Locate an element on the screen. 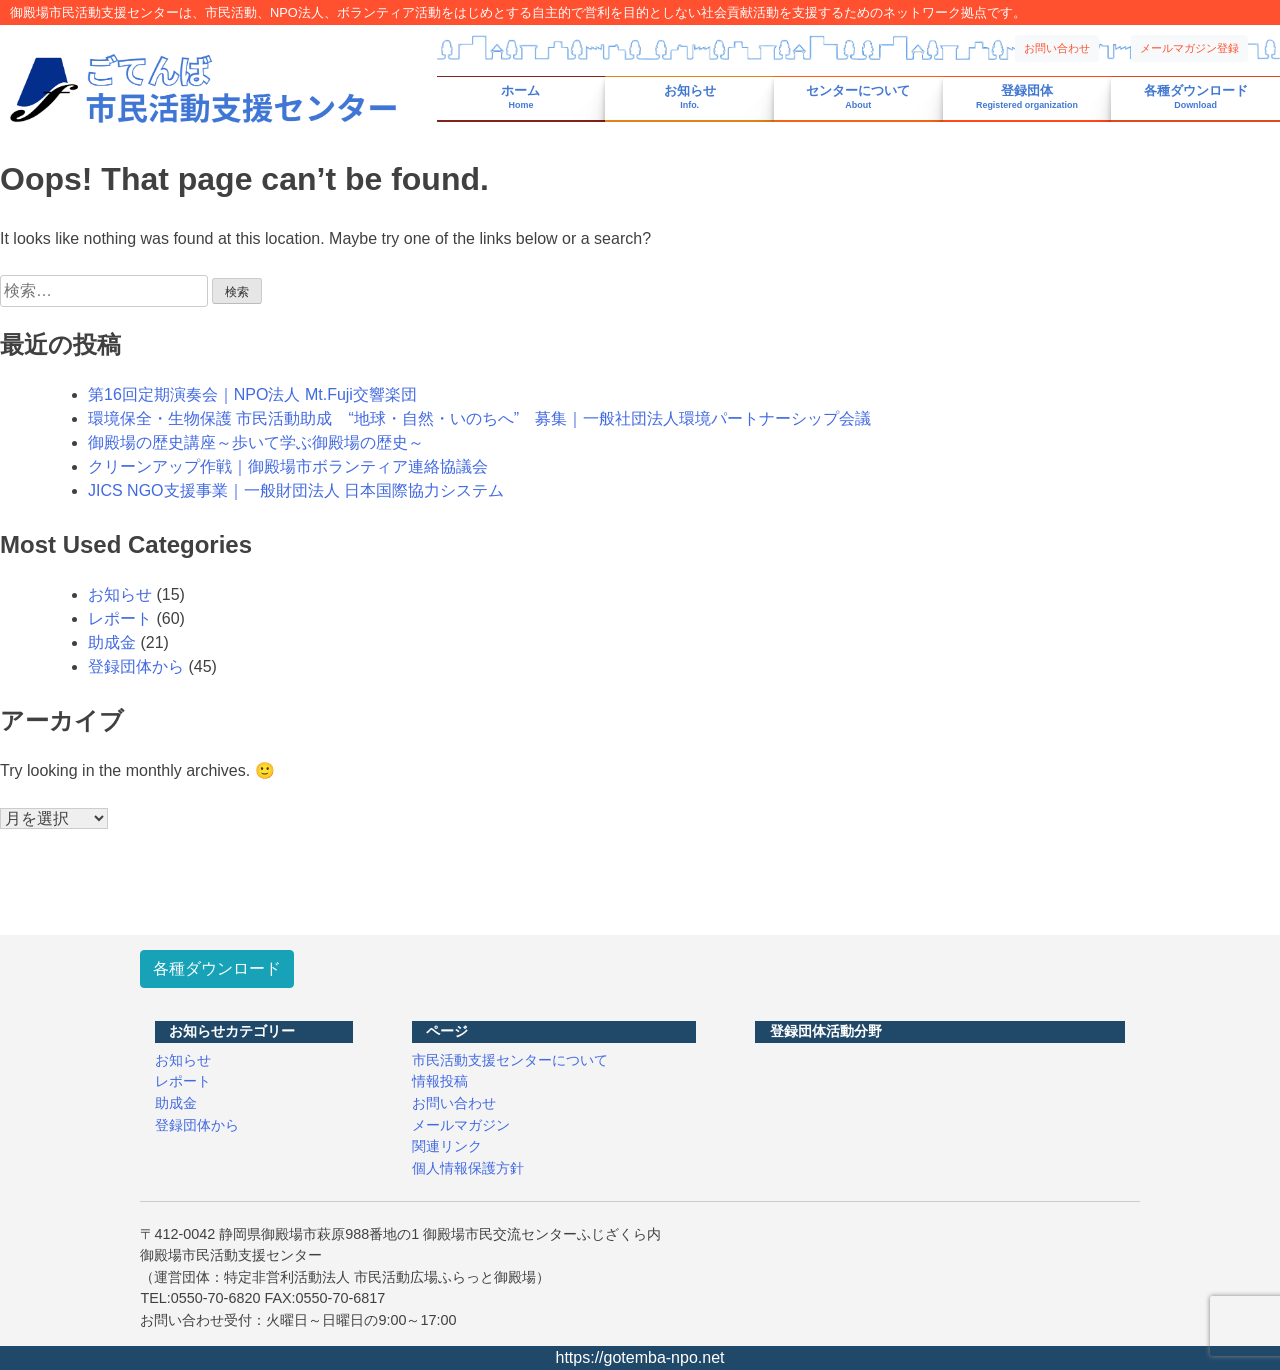  環境保全・生物保護 市民活動助成 “地球・自然・いのちへ” 募集｜一般社団法人環境パートナーシップ会議 is located at coordinates (479, 418).